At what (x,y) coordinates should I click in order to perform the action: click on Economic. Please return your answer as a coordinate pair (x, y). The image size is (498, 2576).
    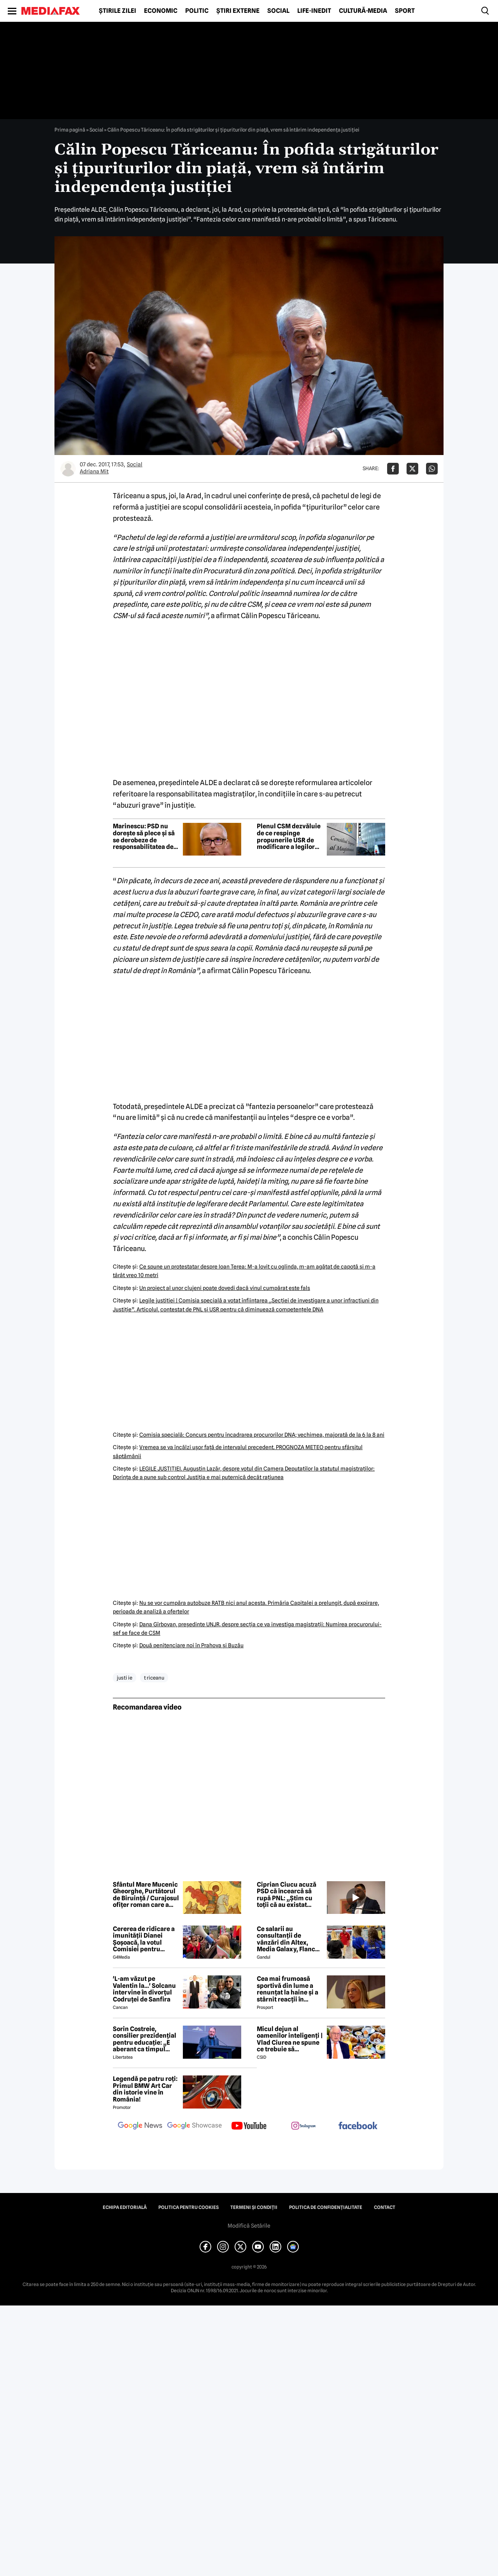
    Looking at the image, I should click on (160, 11).